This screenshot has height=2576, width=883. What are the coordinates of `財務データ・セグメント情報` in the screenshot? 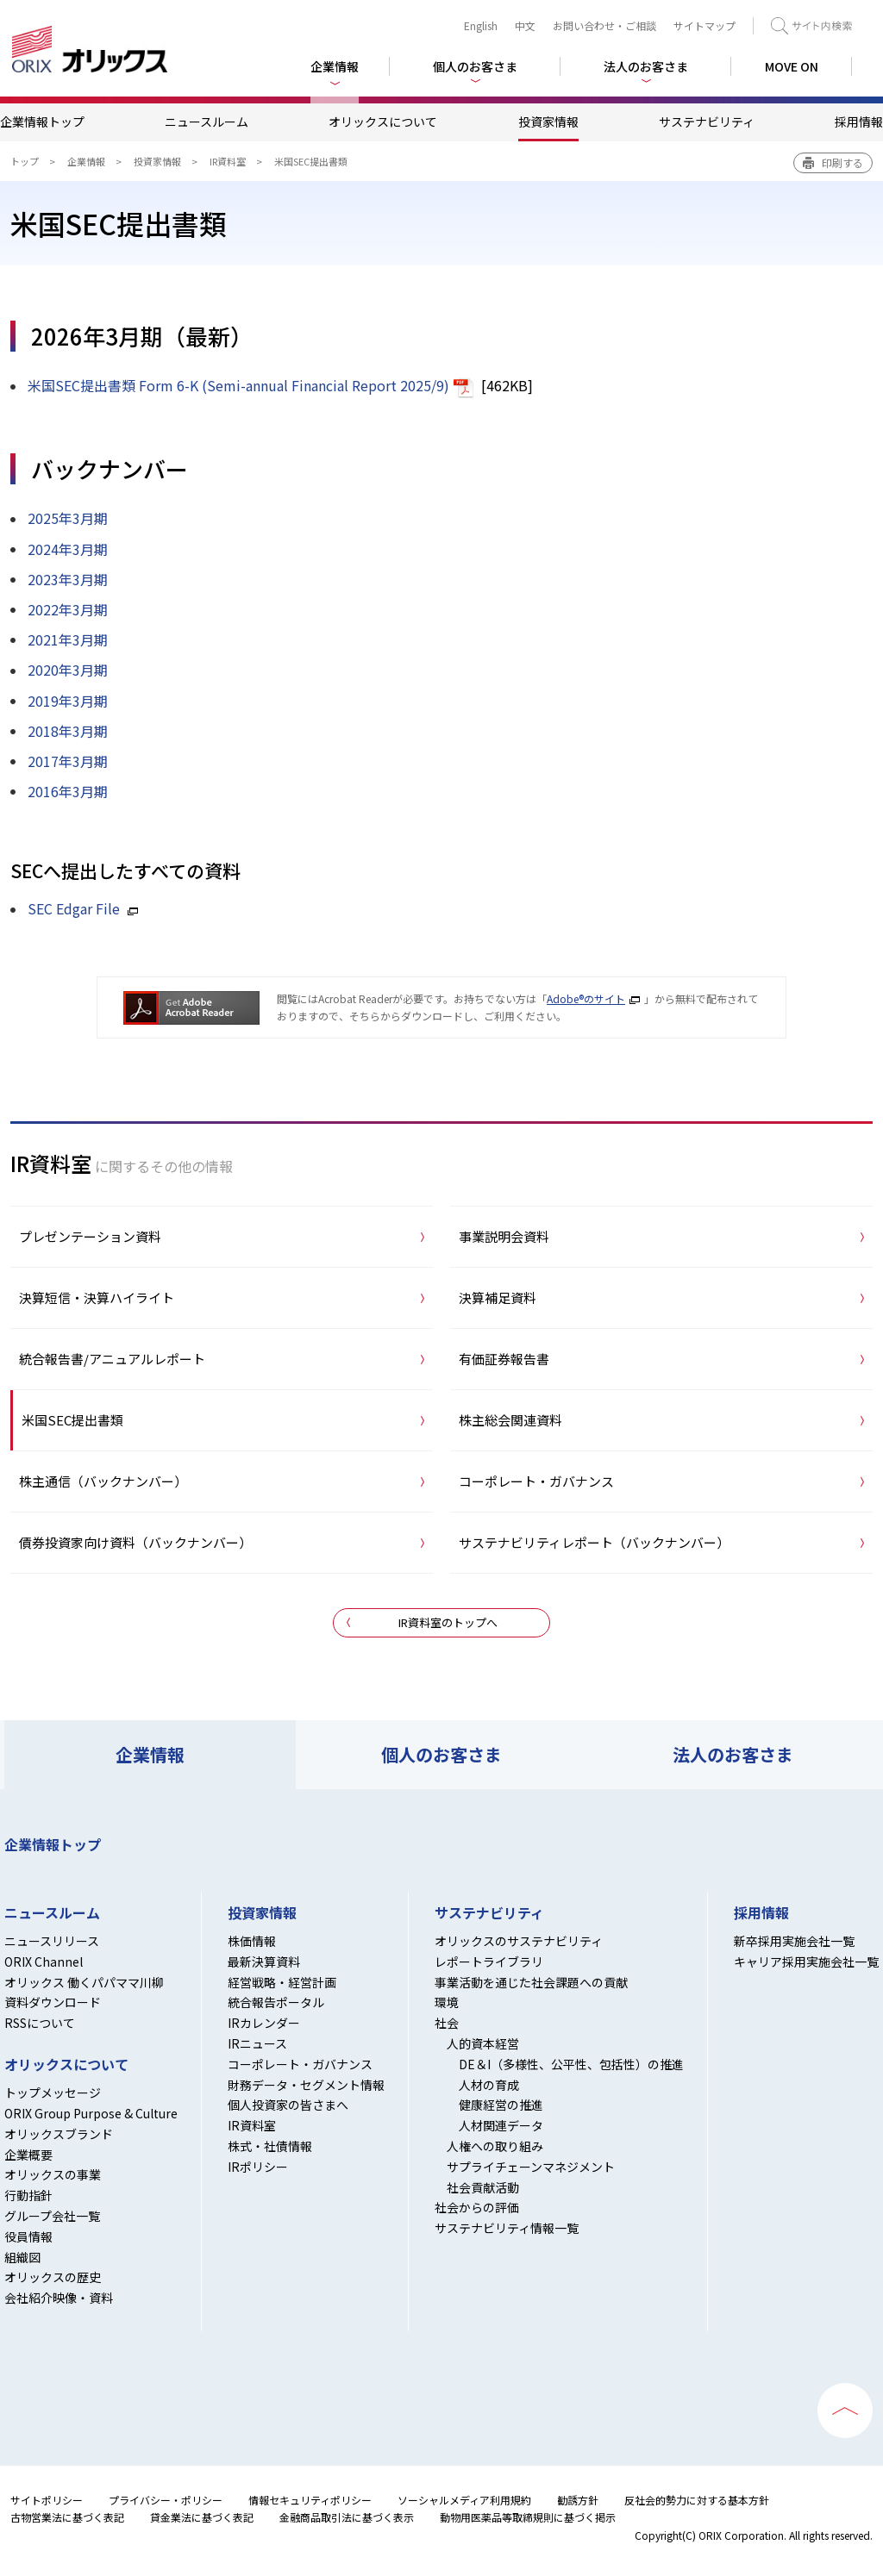 It's located at (306, 2084).